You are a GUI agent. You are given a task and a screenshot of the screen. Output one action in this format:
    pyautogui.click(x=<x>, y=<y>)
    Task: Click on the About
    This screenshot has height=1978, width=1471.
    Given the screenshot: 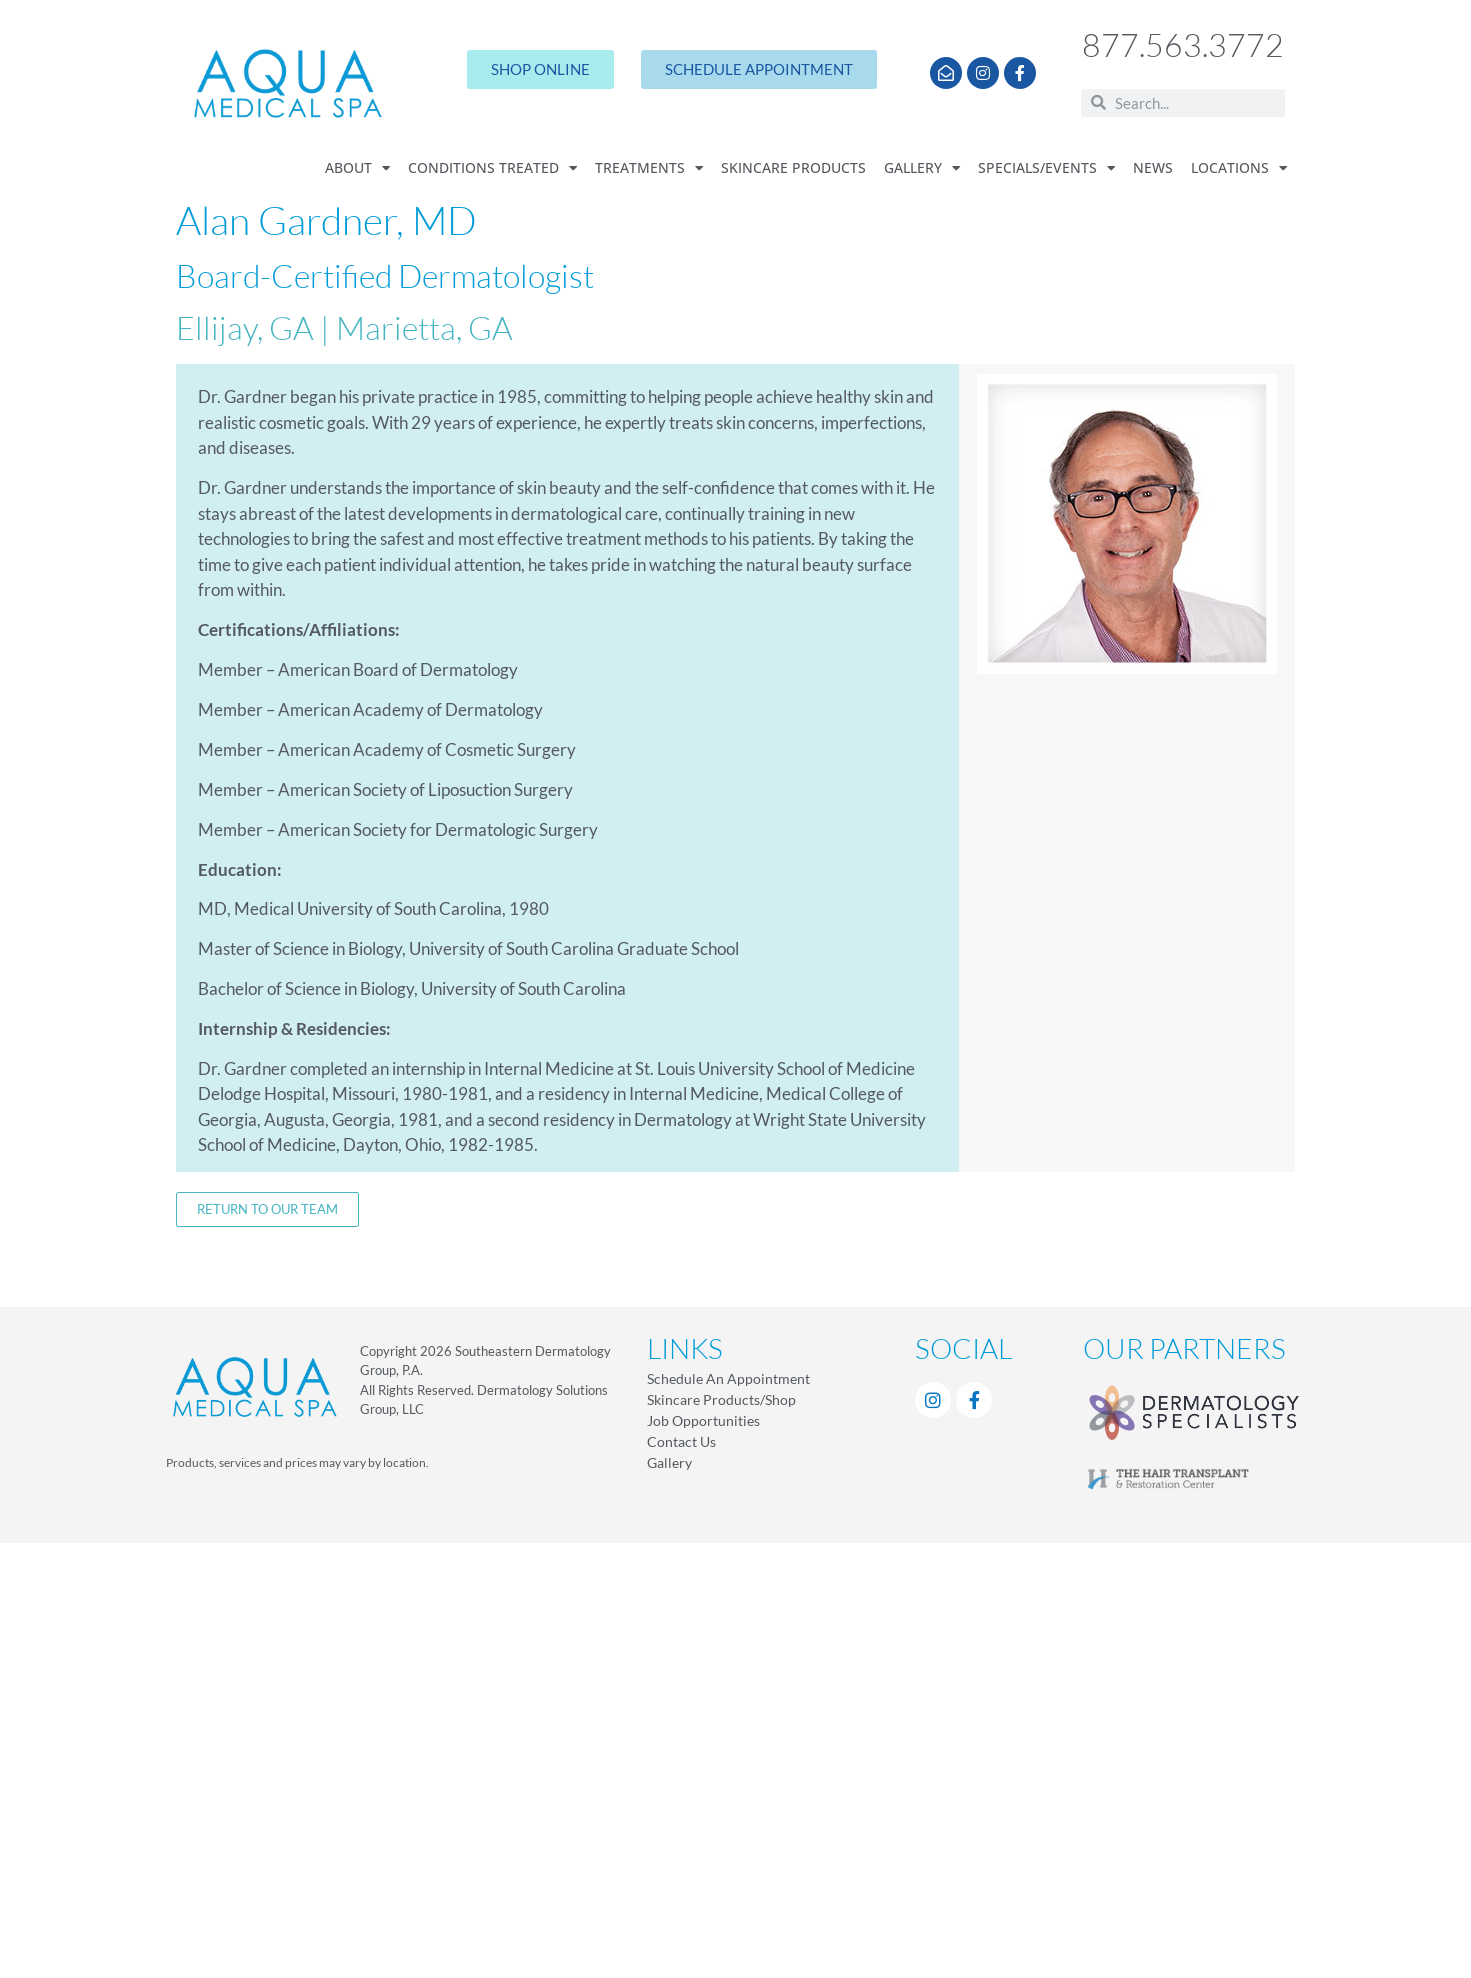 What is the action you would take?
    pyautogui.click(x=357, y=169)
    